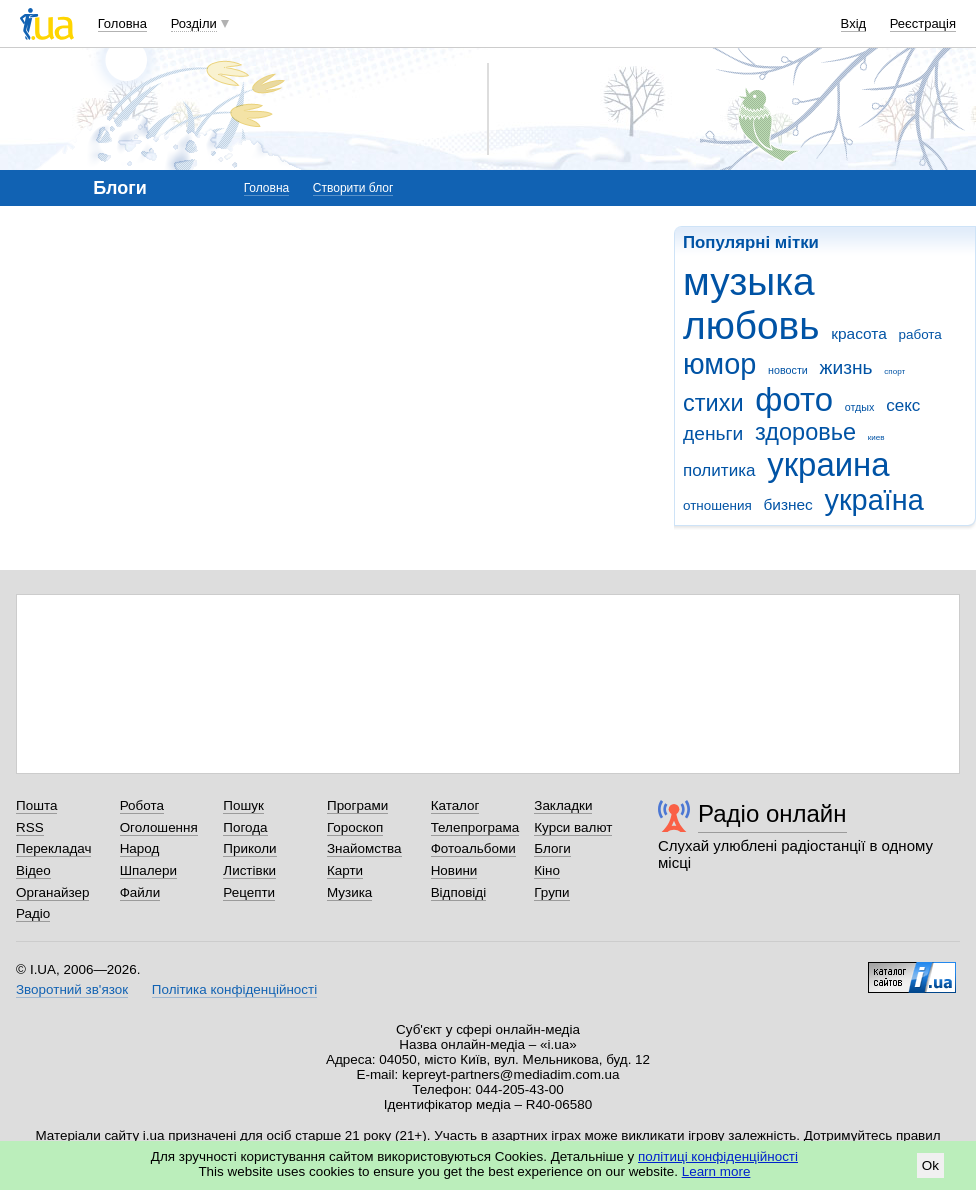 The height and width of the screenshot is (1190, 976). What do you see at coordinates (455, 805) in the screenshot?
I see `Каталог` at bounding box center [455, 805].